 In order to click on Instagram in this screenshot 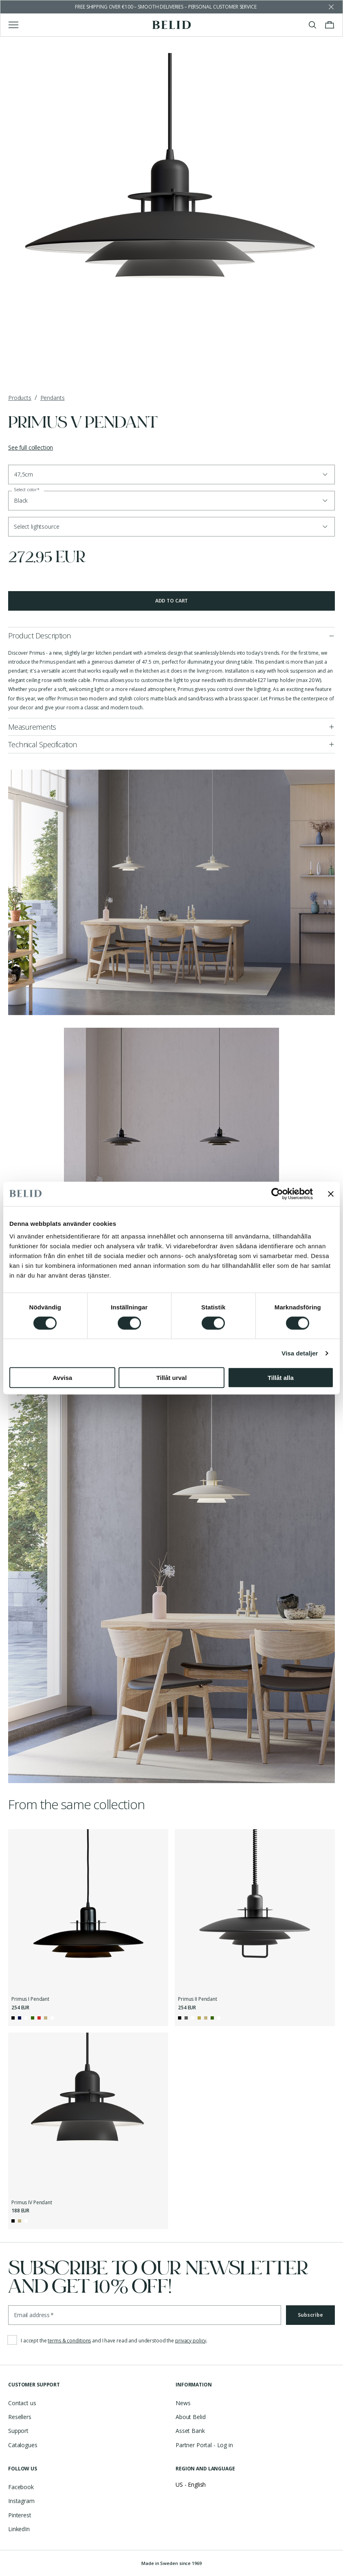, I will do `click(21, 2501)`.